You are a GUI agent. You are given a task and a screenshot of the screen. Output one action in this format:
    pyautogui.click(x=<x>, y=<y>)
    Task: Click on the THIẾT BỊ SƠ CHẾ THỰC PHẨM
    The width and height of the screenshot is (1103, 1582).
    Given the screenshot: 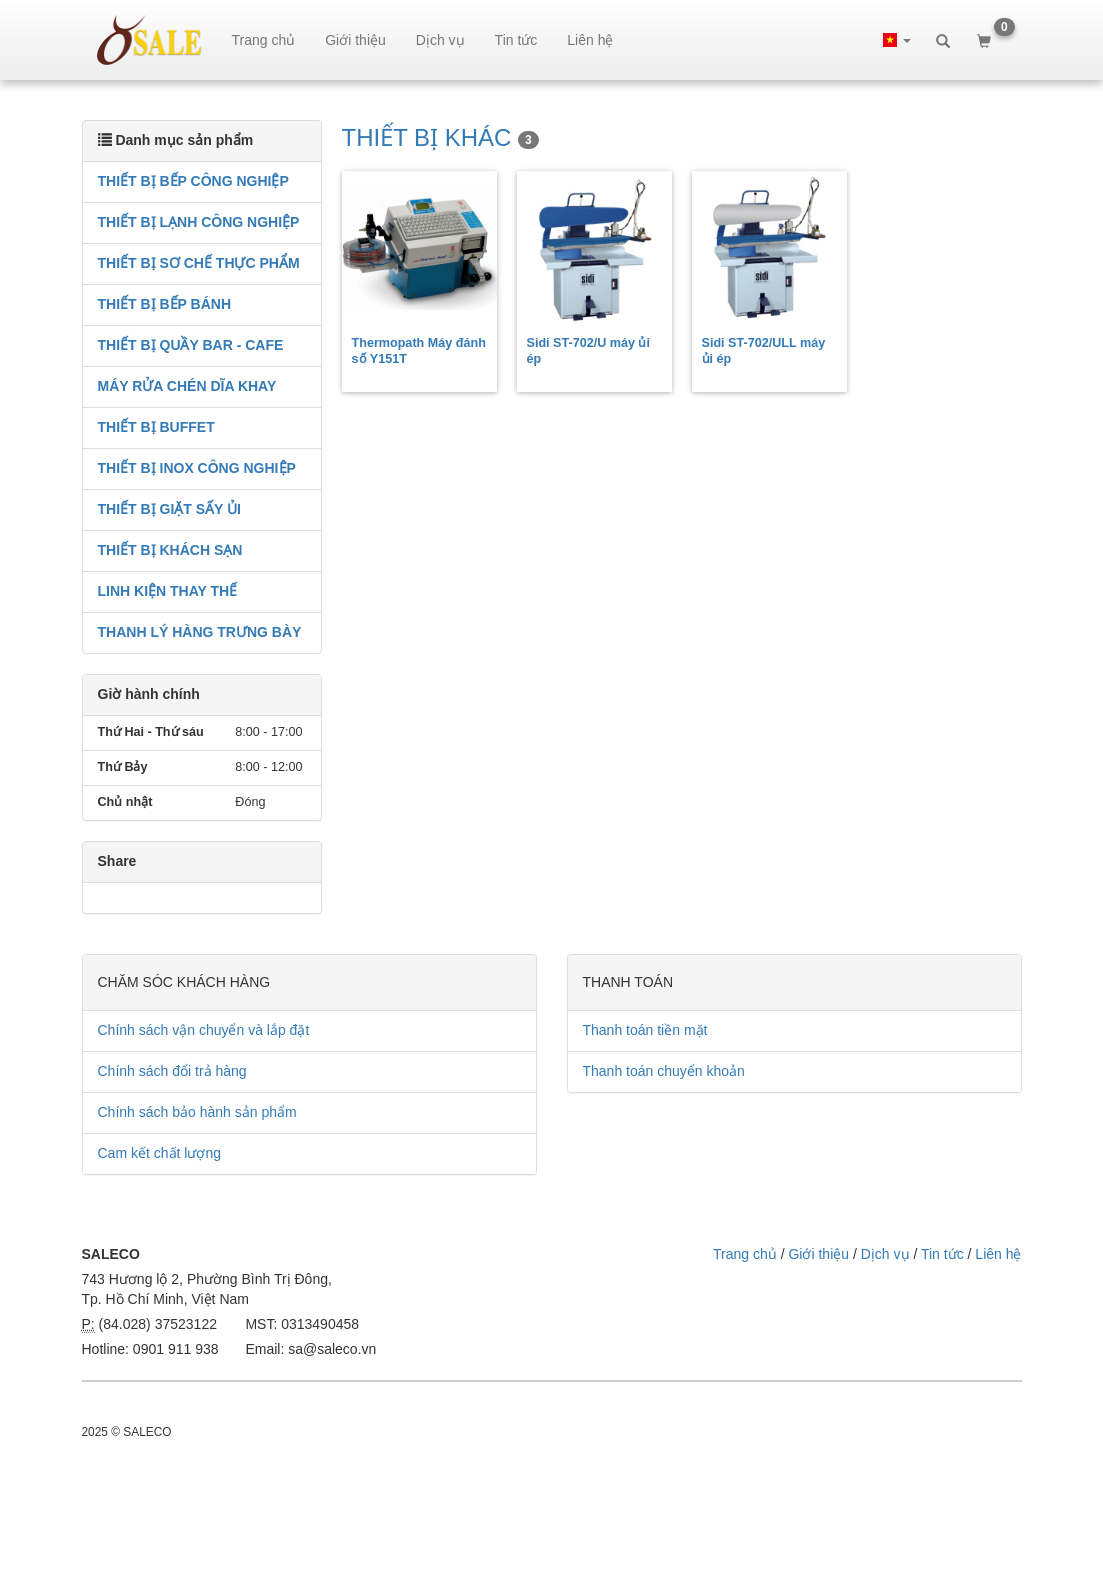 What is the action you would take?
    pyautogui.click(x=199, y=263)
    